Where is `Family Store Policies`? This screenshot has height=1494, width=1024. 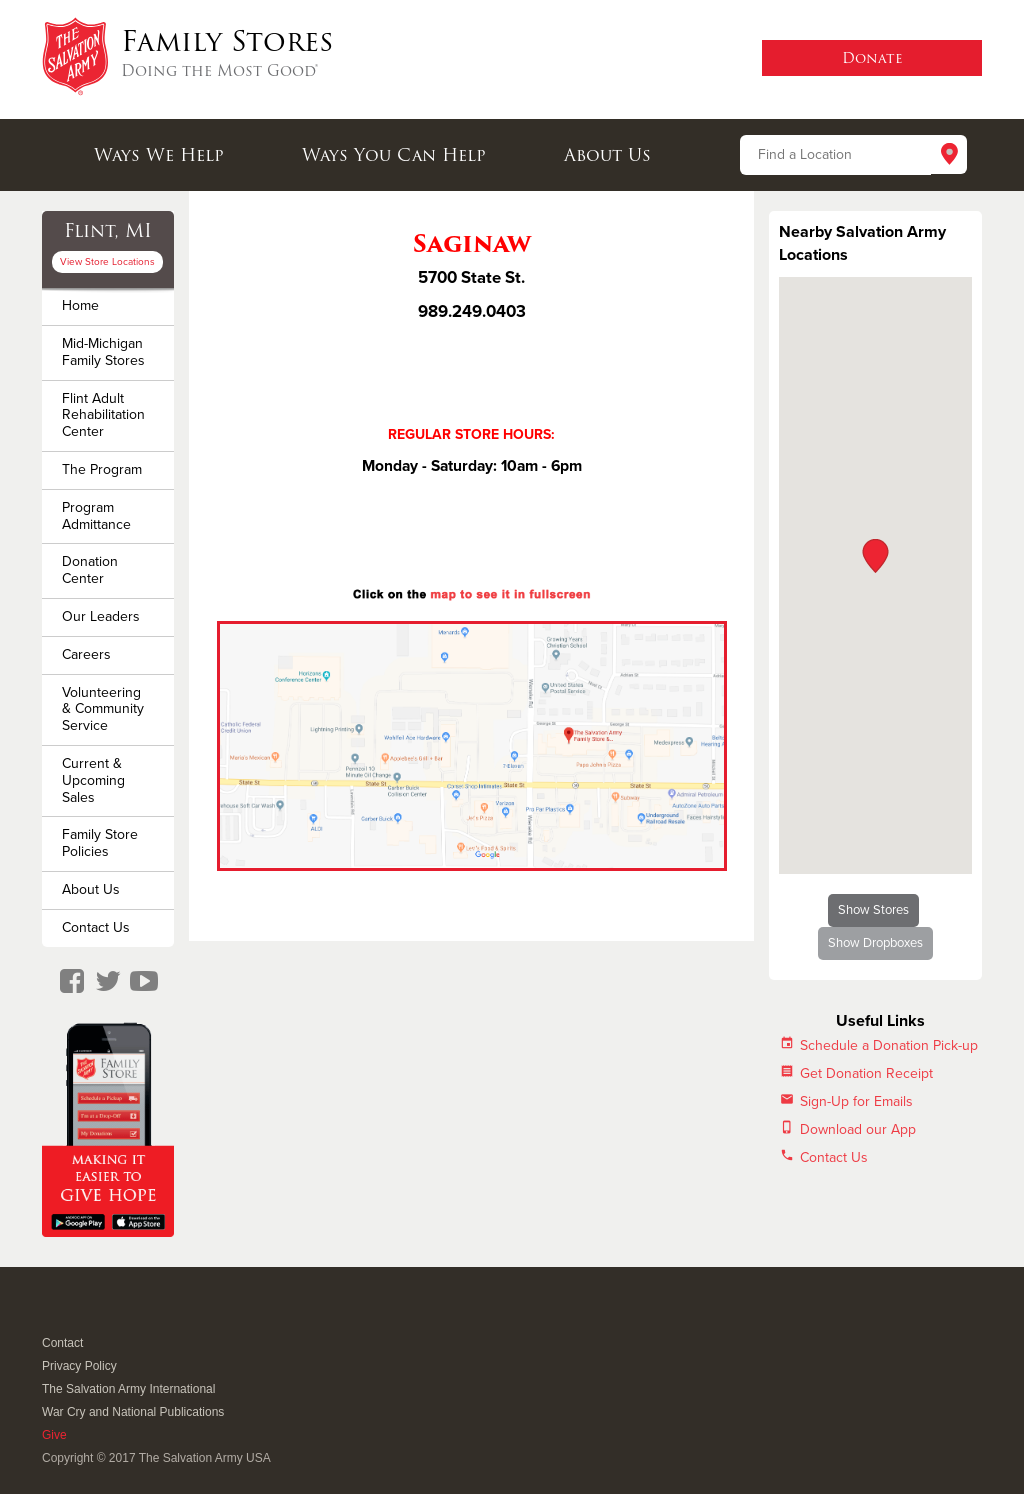
Family Store Policies is located at coordinates (100, 843).